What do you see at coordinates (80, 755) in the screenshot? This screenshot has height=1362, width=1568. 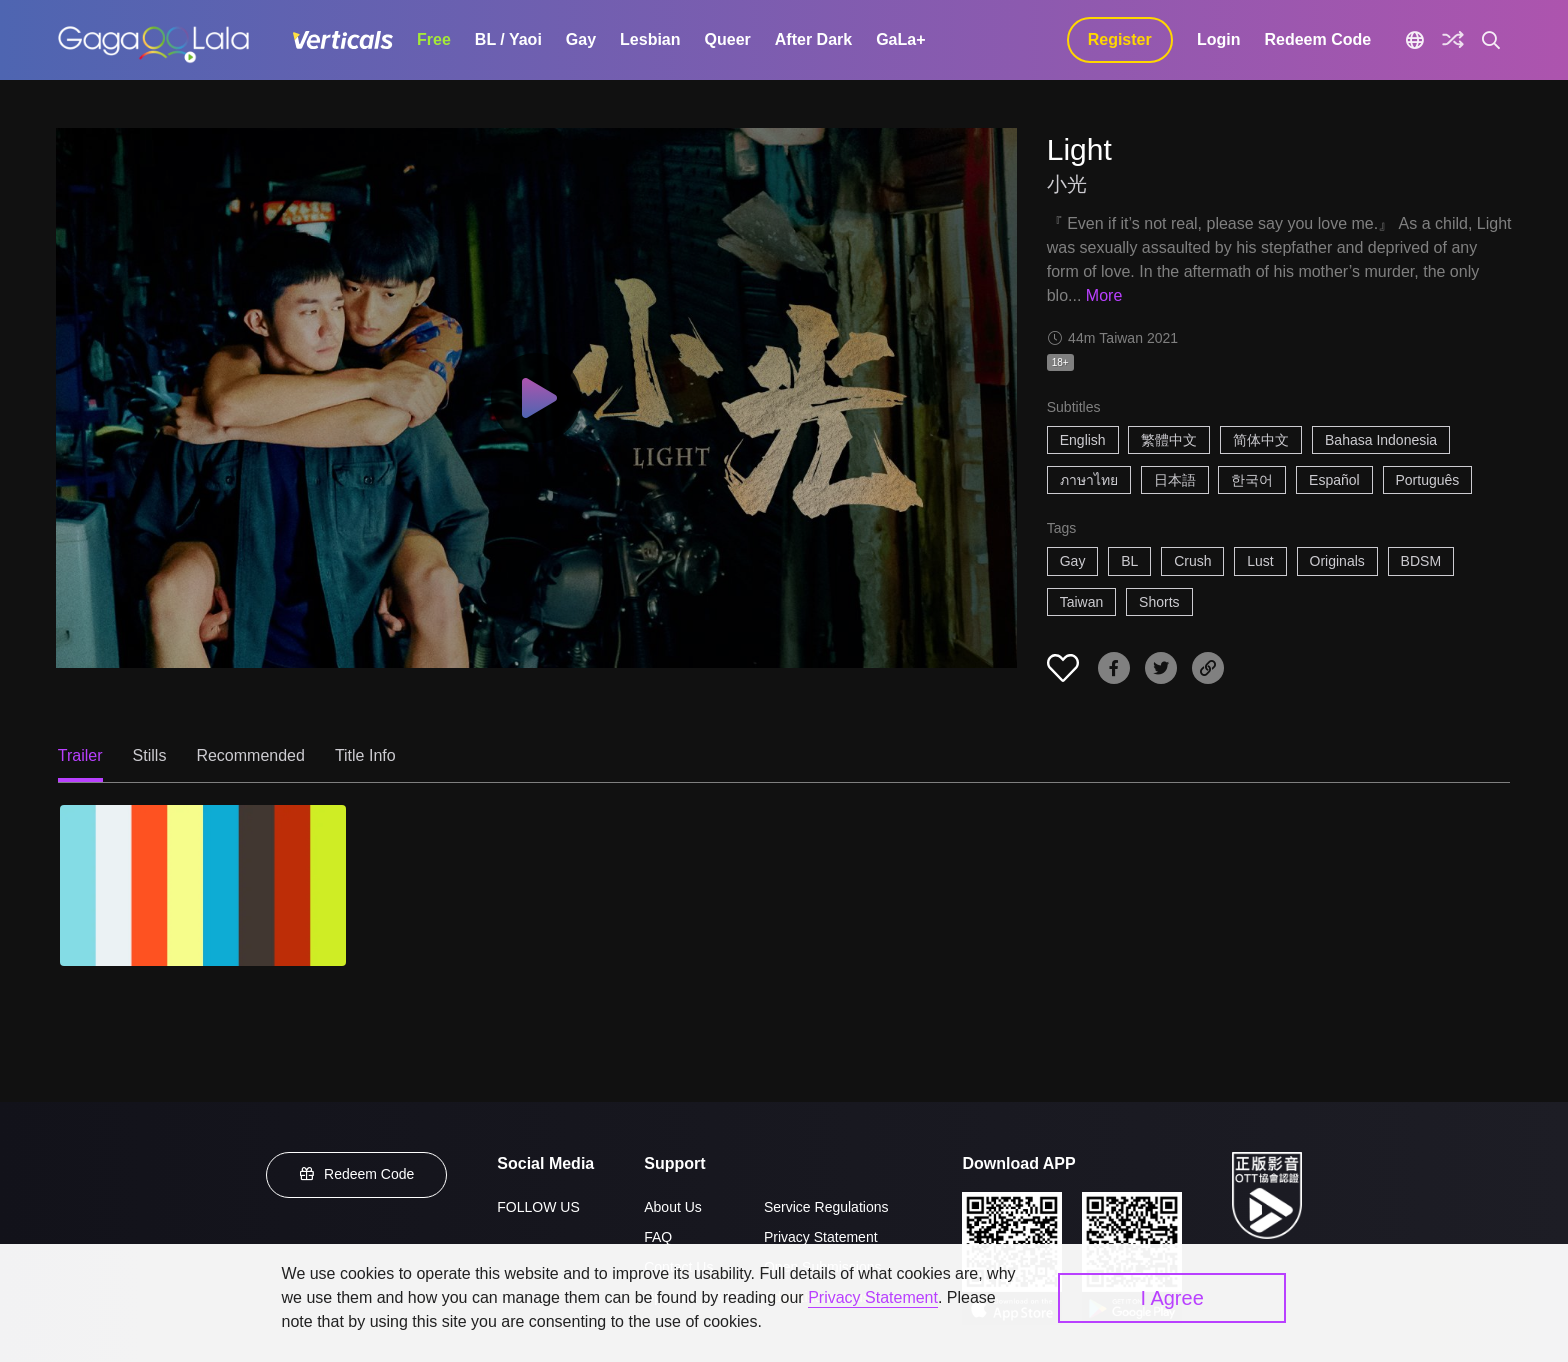 I see `Trailer` at bounding box center [80, 755].